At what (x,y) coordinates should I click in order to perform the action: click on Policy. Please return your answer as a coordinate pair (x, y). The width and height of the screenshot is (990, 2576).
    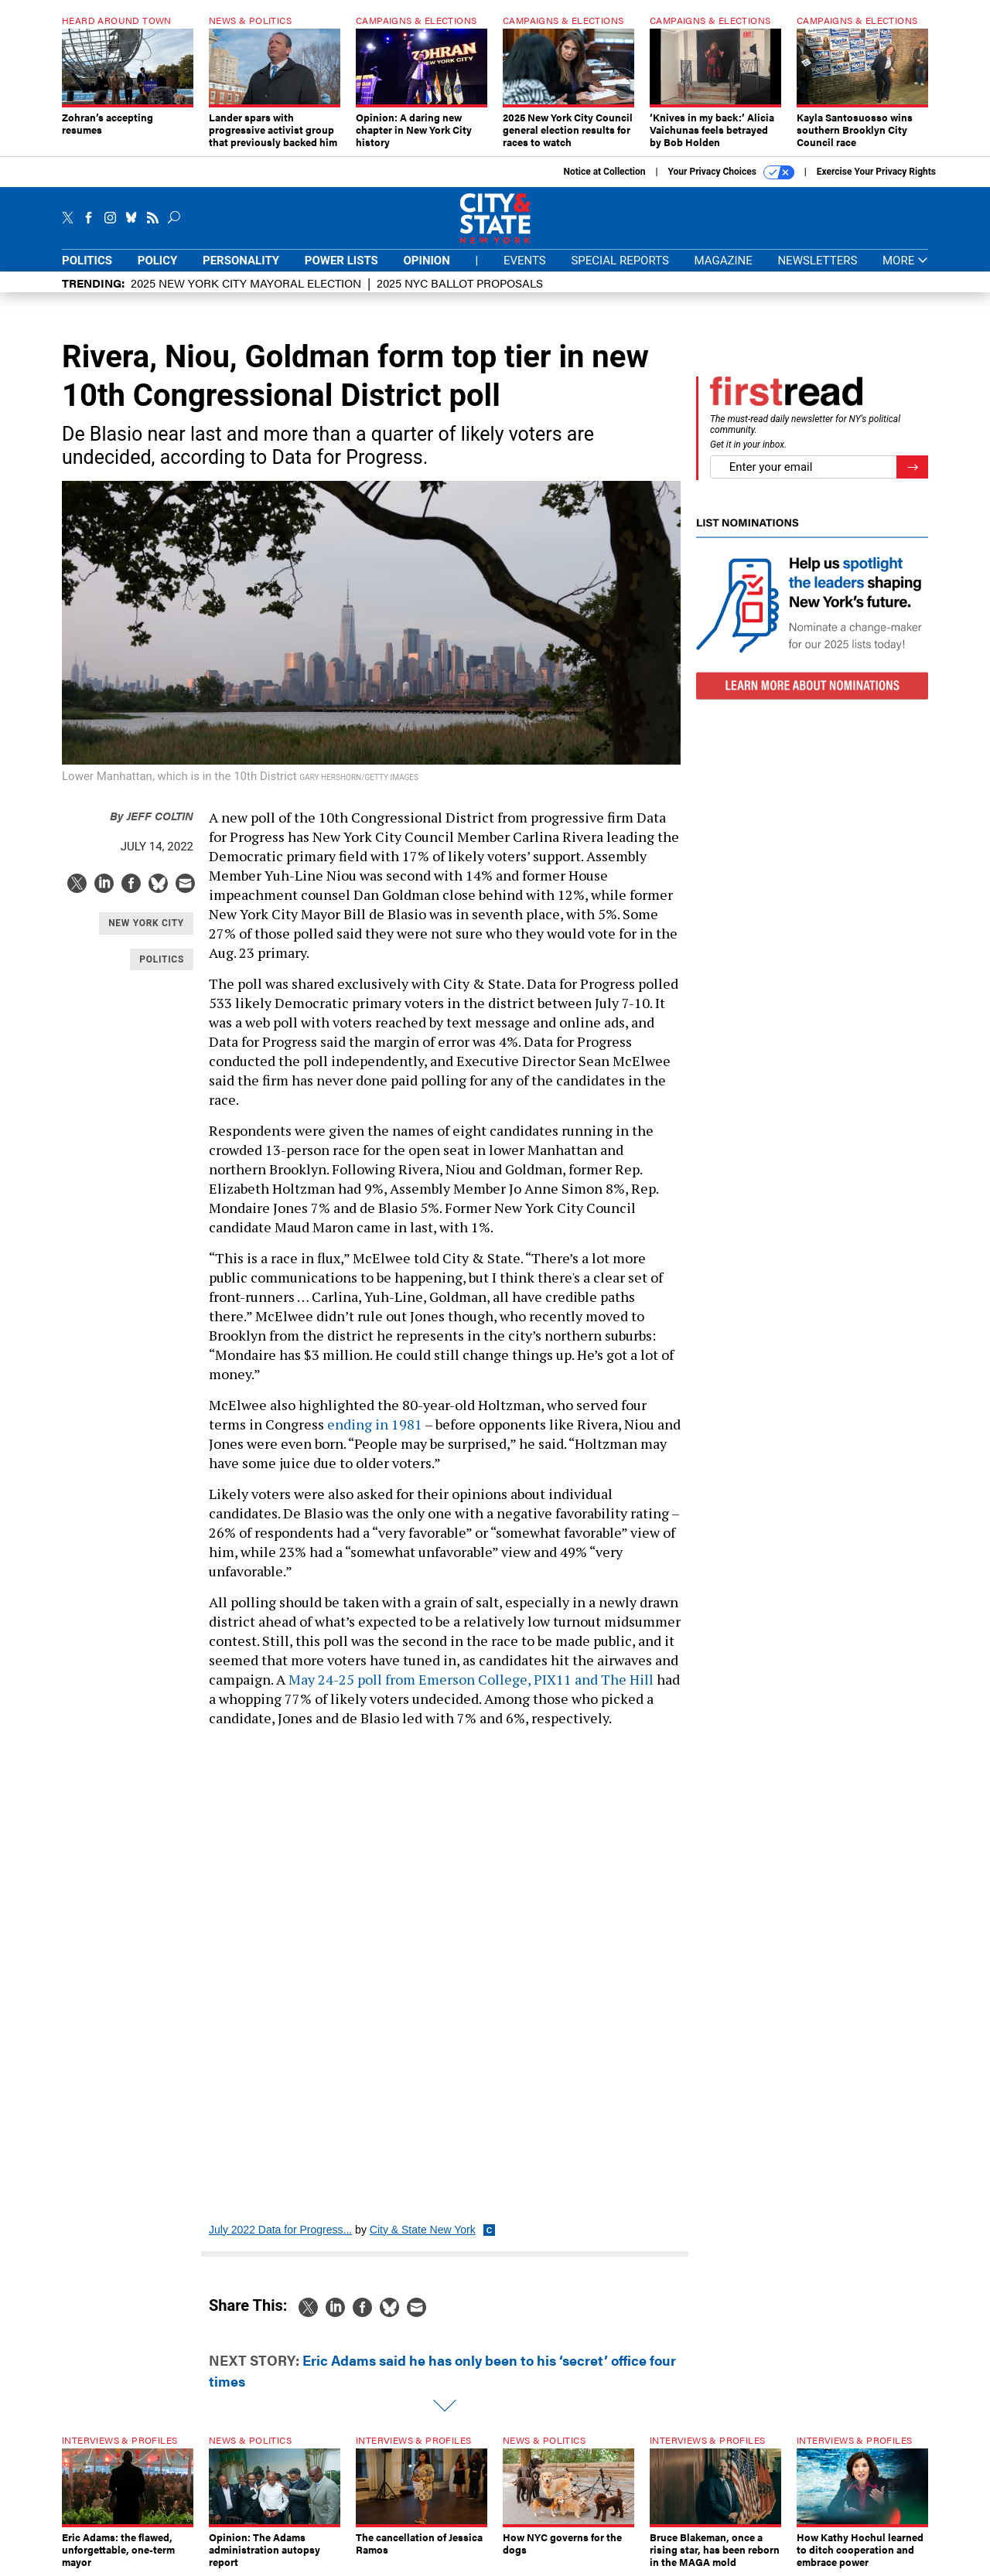
    Looking at the image, I should click on (158, 260).